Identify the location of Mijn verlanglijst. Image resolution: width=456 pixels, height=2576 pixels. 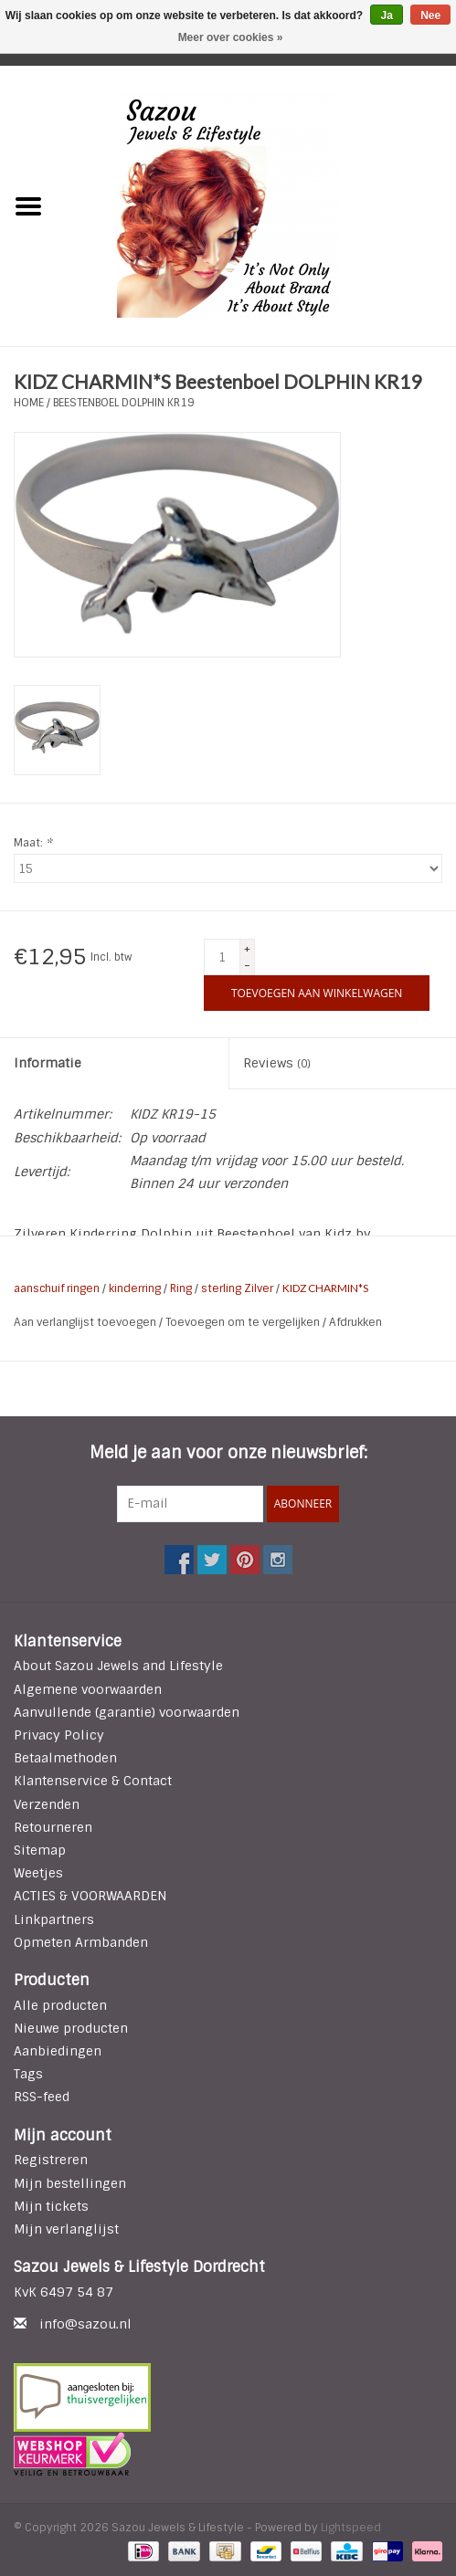
(66, 2229).